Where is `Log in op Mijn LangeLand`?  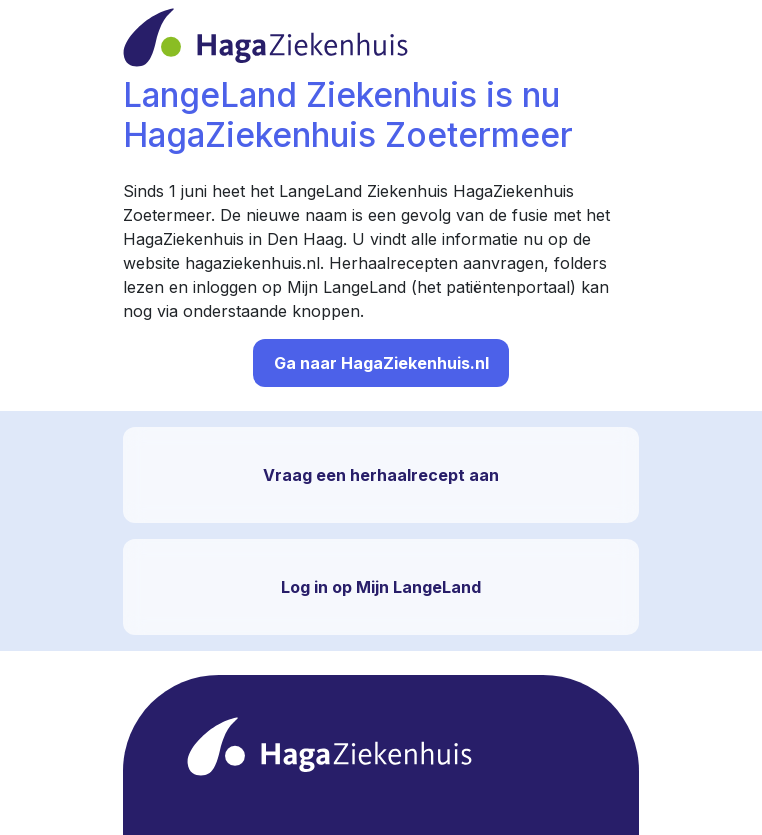
Log in op Mijn LangeLand is located at coordinates (381, 587).